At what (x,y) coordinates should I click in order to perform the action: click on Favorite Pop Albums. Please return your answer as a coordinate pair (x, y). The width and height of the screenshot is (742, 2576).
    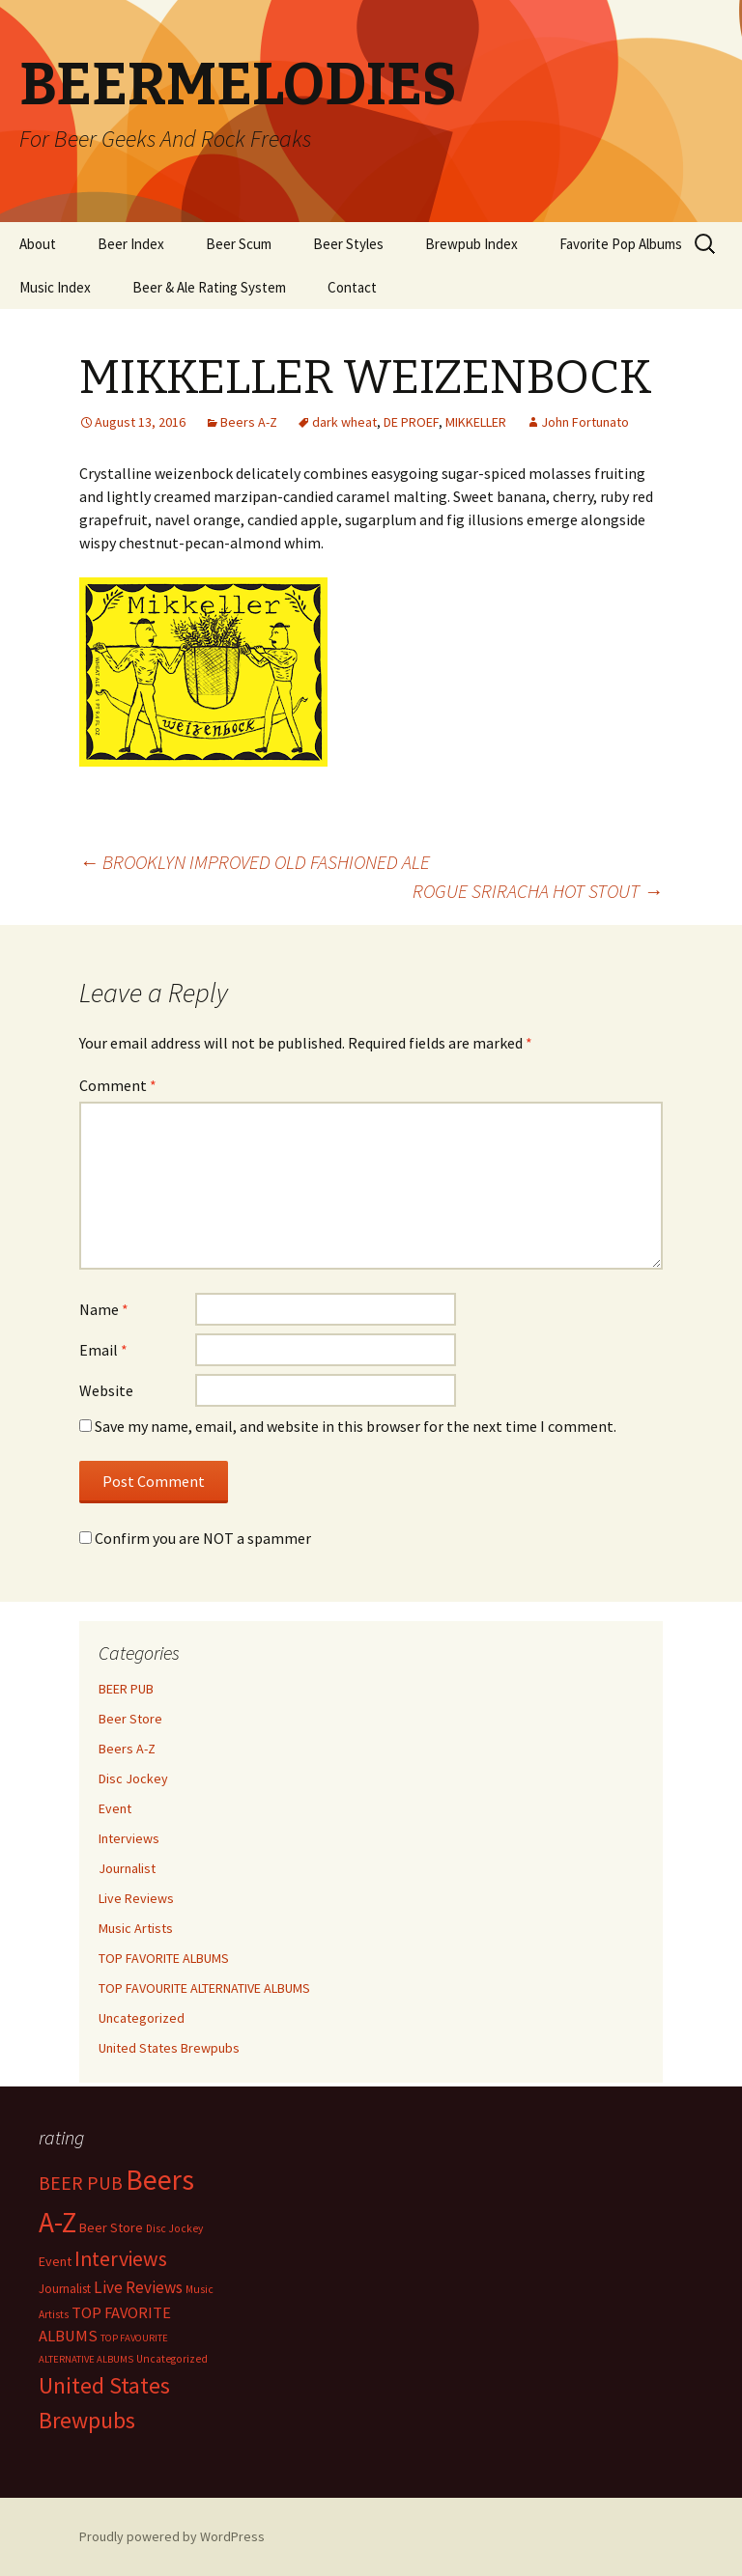
    Looking at the image, I should click on (620, 244).